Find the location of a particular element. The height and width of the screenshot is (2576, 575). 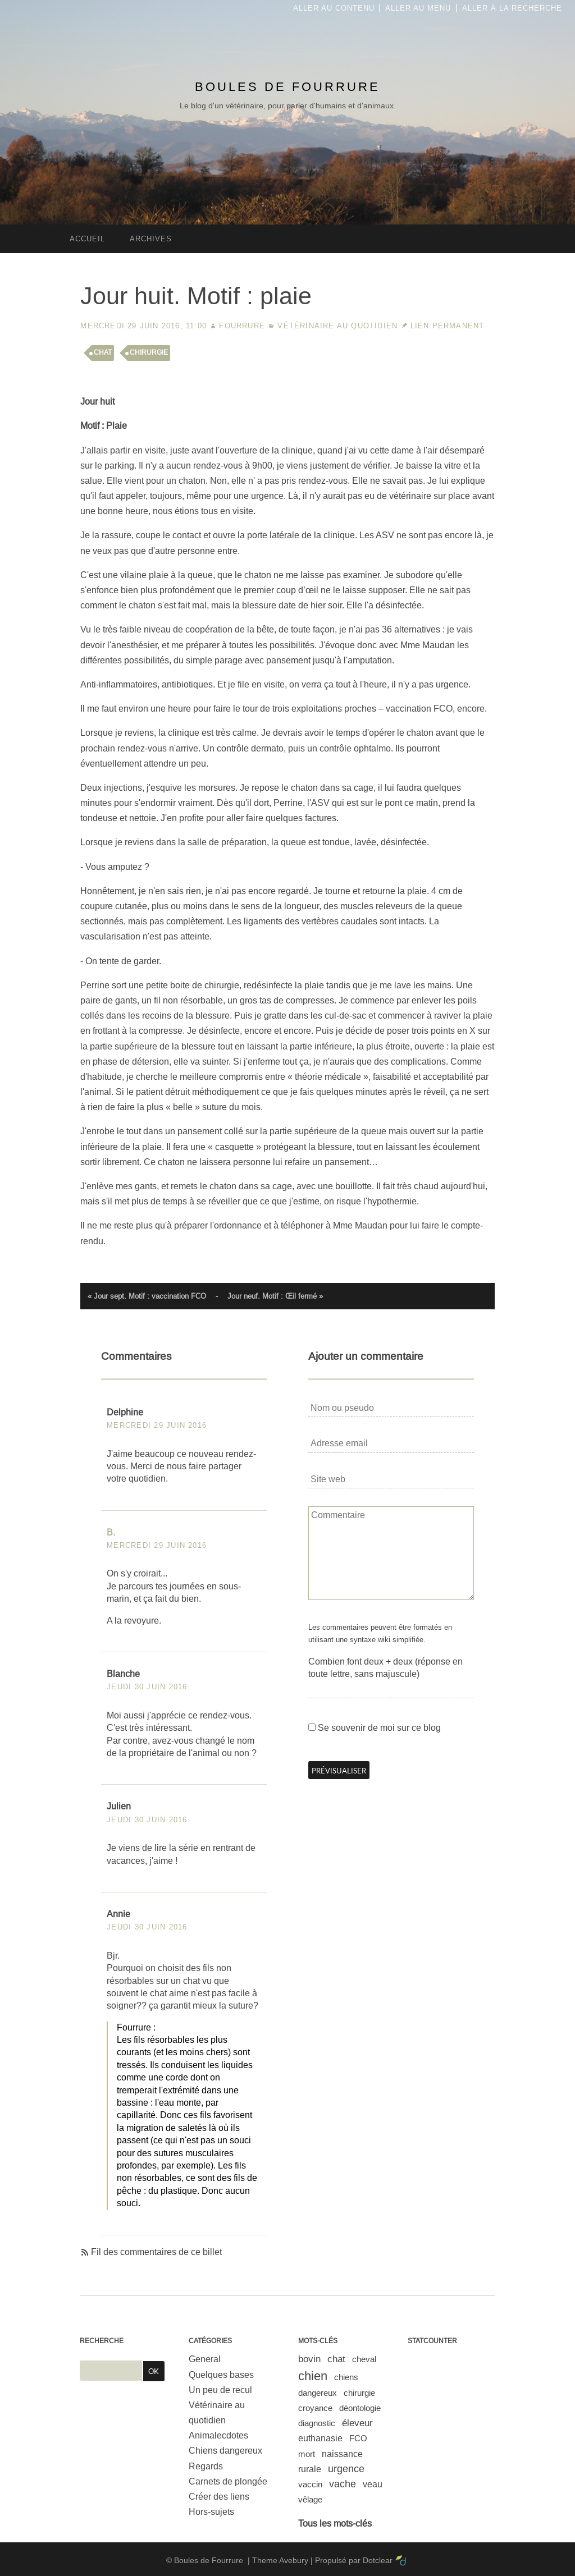

Carnets de plongée is located at coordinates (228, 2481).